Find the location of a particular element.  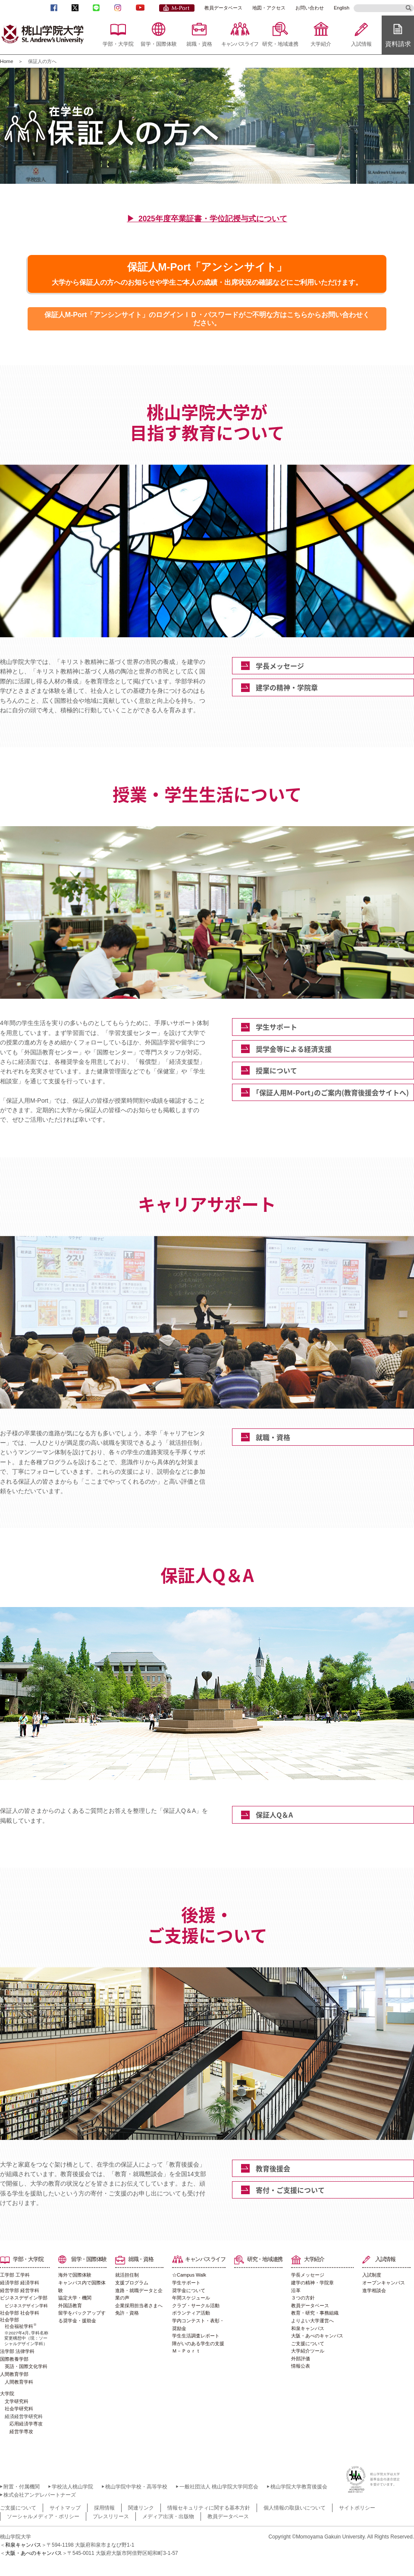

障がいのある学生の支援 is located at coordinates (198, 2343).